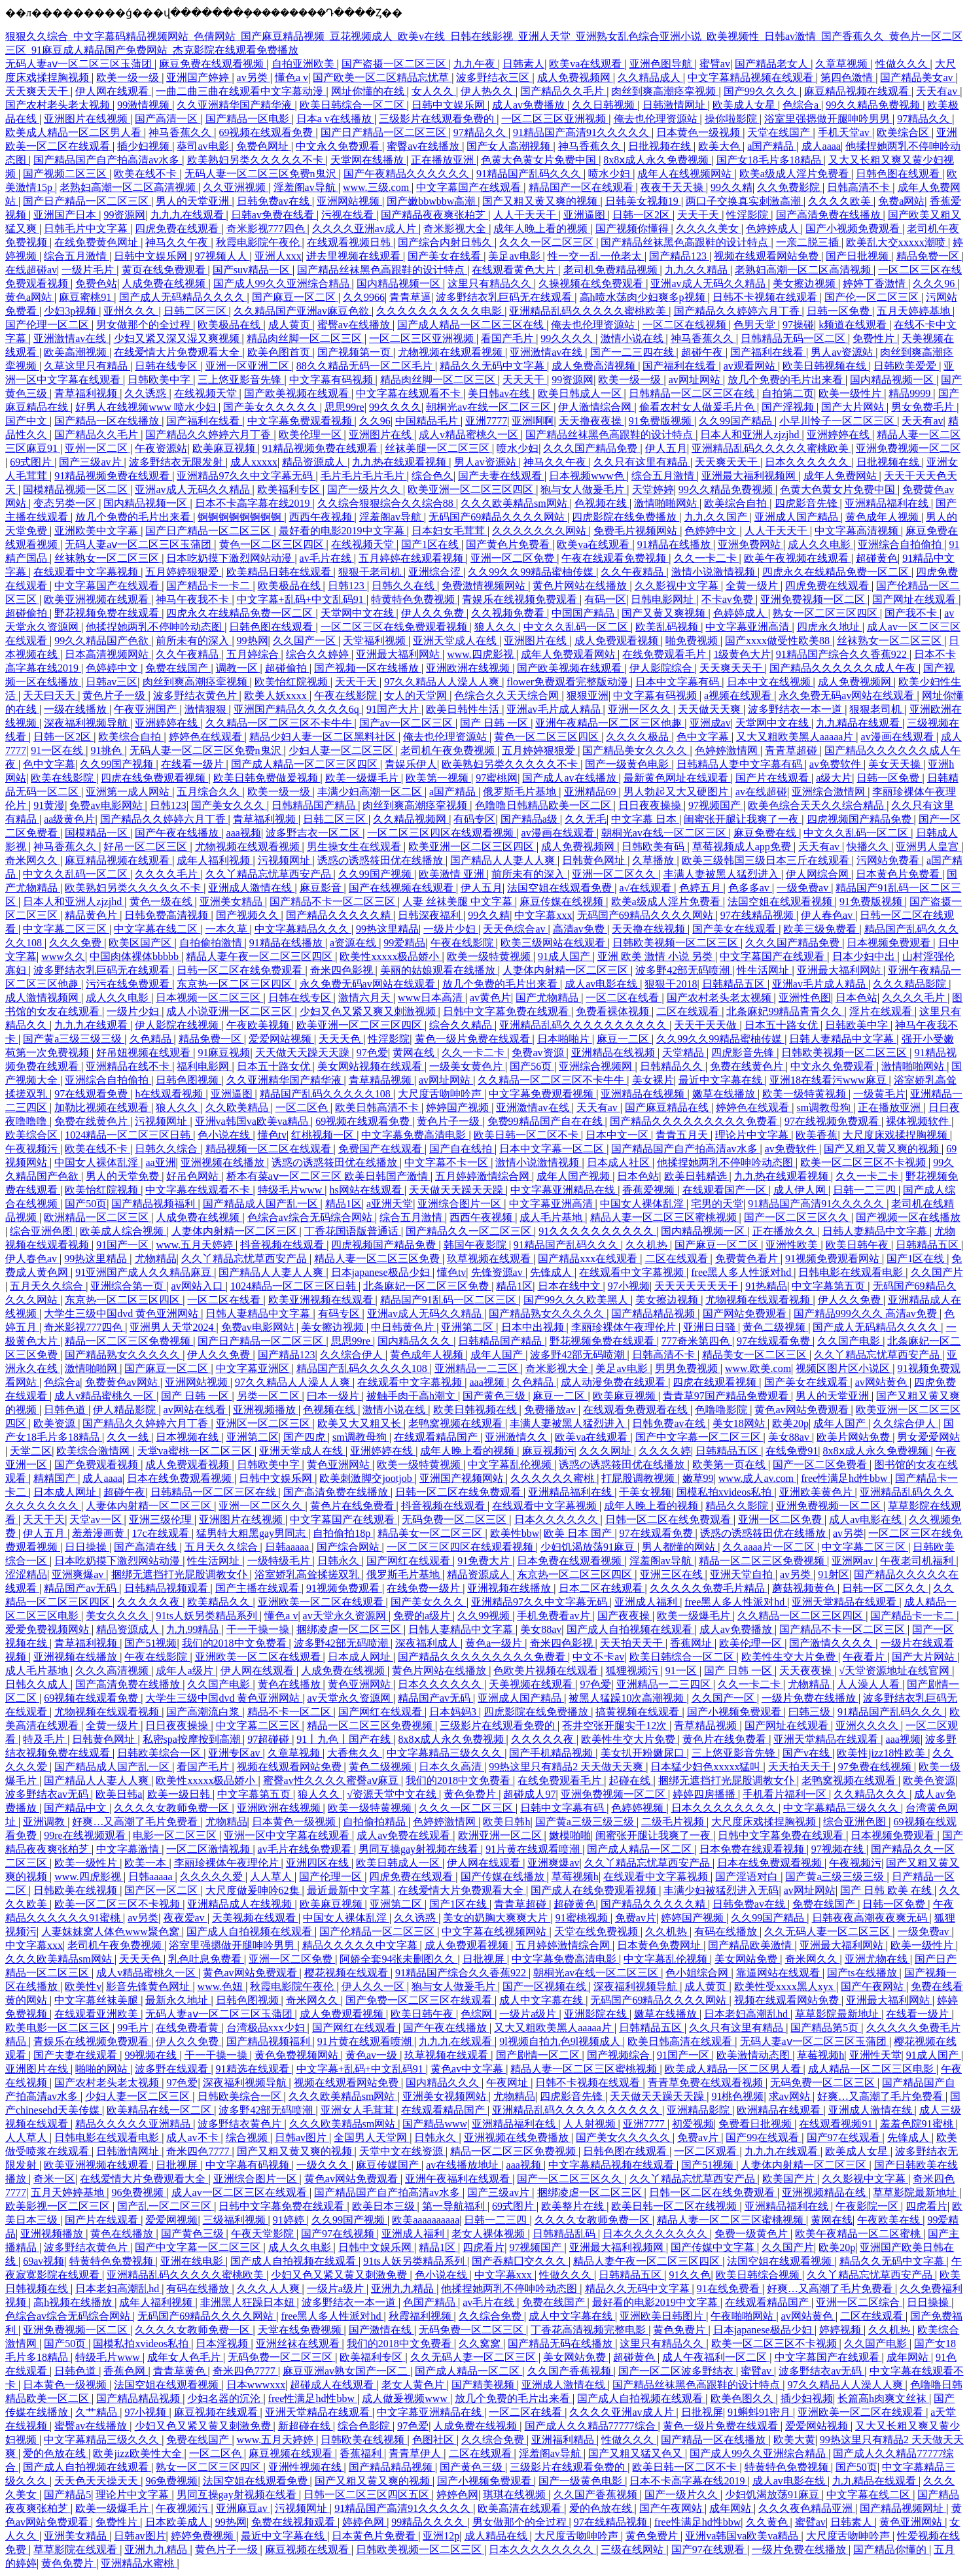  What do you see at coordinates (498, 1272) in the screenshot?
I see `先锋资源av` at bounding box center [498, 1272].